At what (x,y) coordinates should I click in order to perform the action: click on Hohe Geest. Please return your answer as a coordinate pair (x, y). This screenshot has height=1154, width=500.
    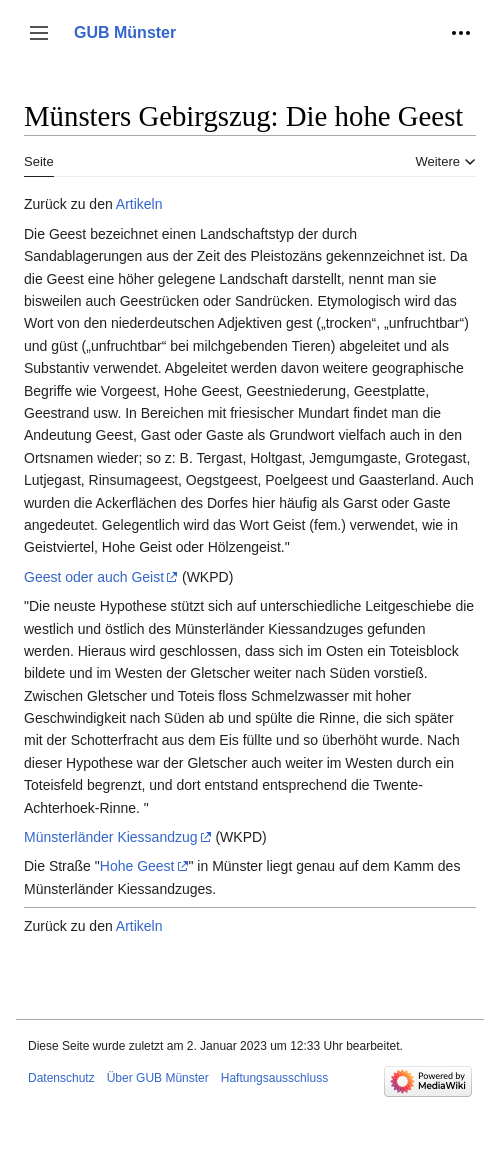
    Looking at the image, I should click on (137, 866).